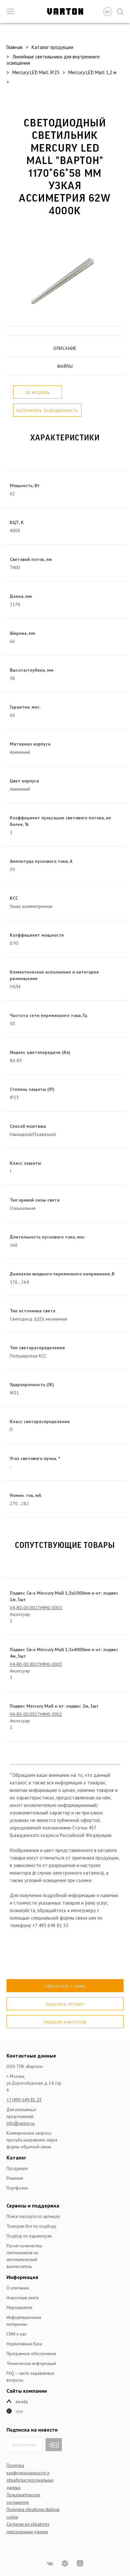 Image resolution: width=130 pixels, height=2576 pixels. I want to click on ГСТЗ, so click(19, 2411).